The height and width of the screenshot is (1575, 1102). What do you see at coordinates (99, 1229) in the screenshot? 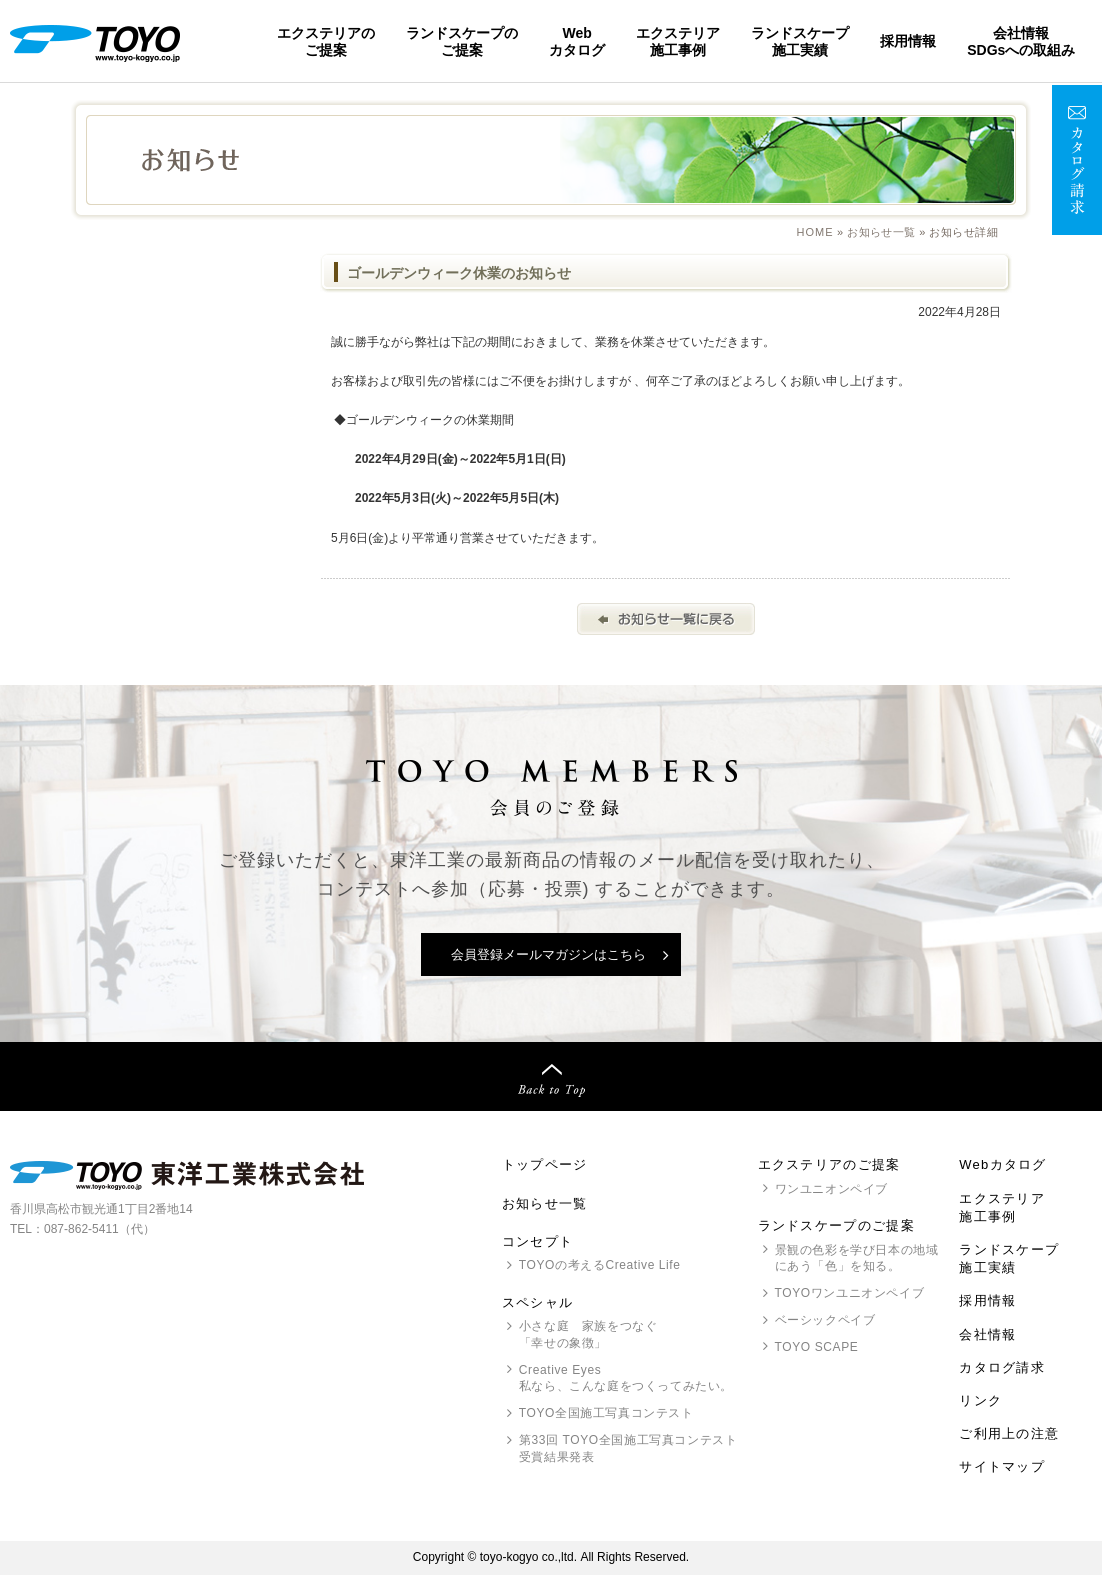
I see `087-862-5411（代）` at bounding box center [99, 1229].